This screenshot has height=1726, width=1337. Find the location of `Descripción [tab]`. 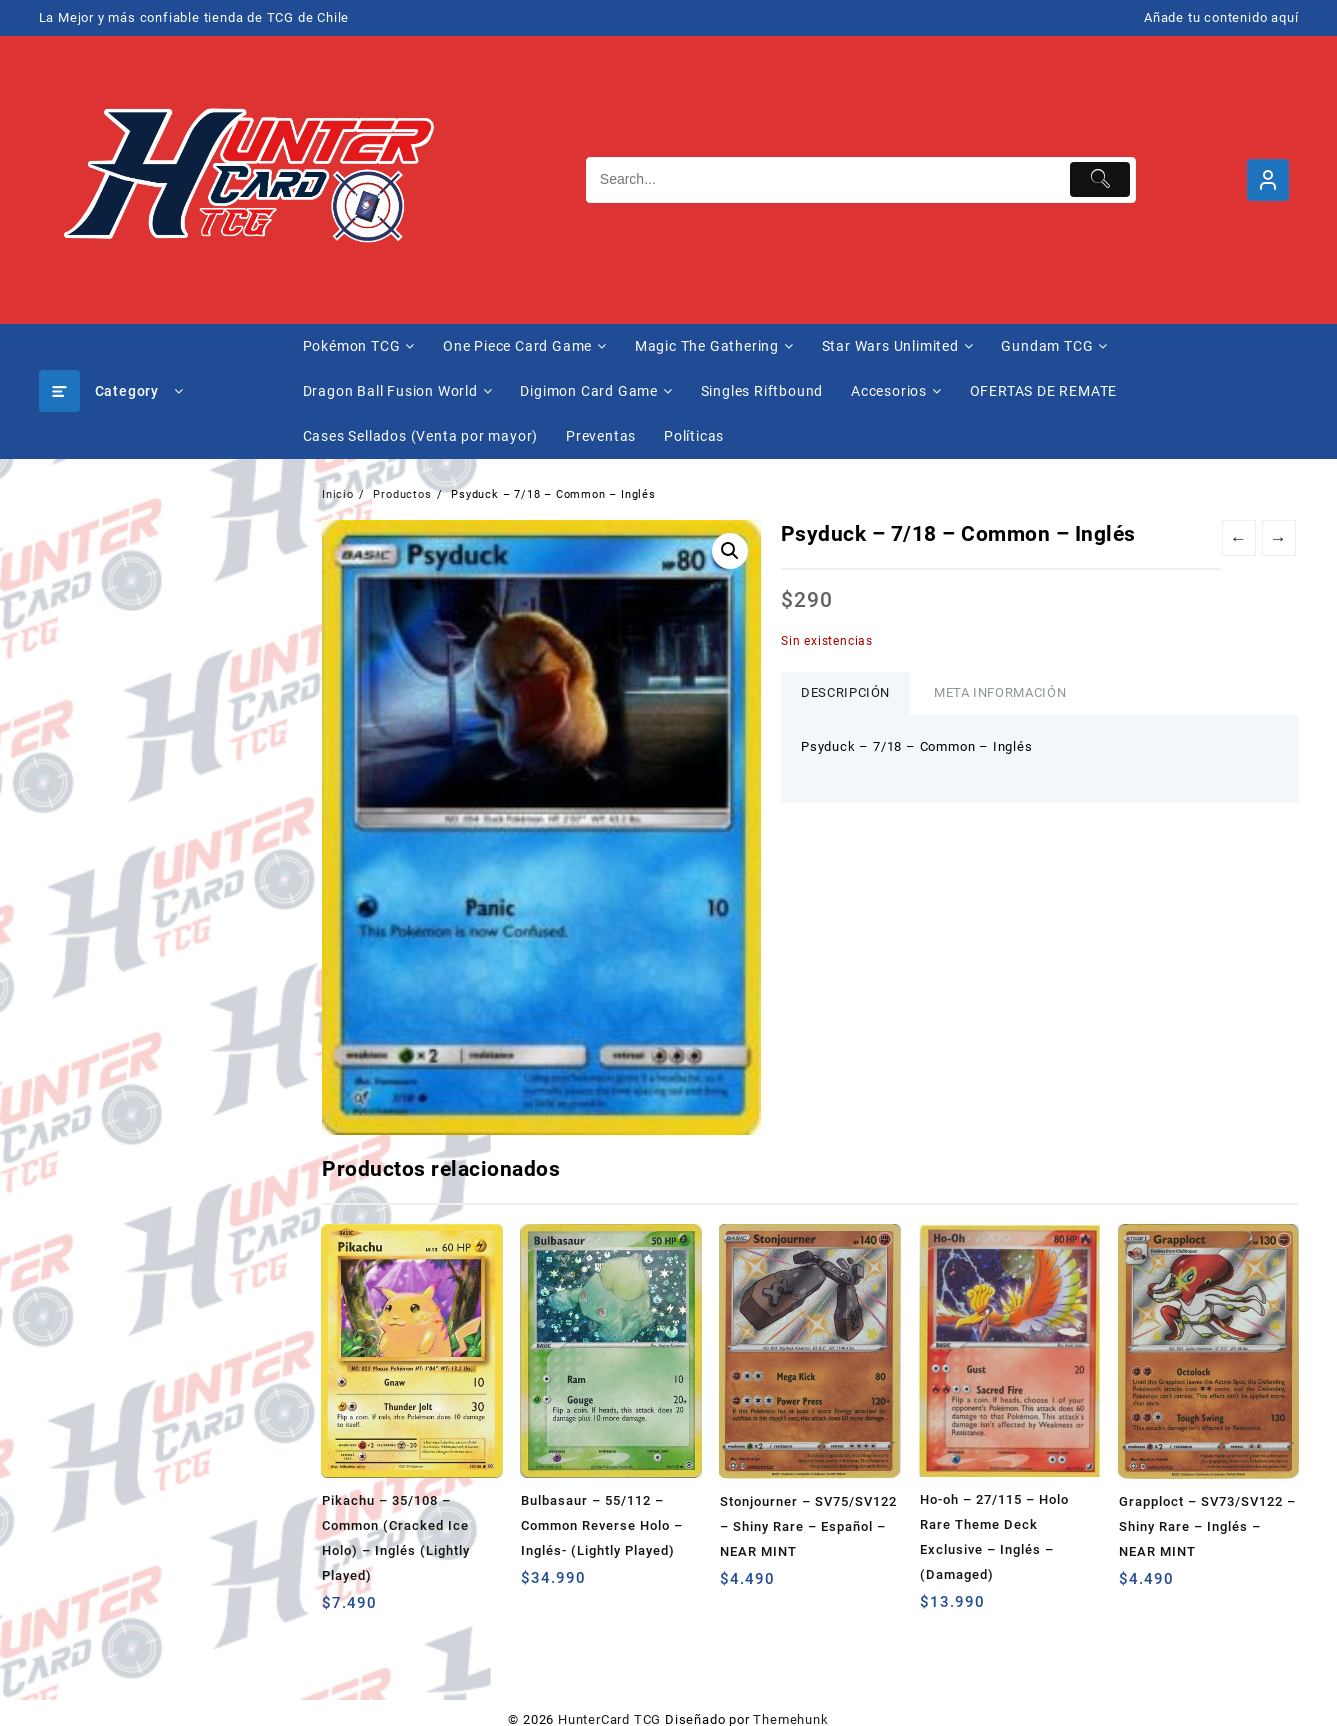

Descripción [tab] is located at coordinates (845, 692).